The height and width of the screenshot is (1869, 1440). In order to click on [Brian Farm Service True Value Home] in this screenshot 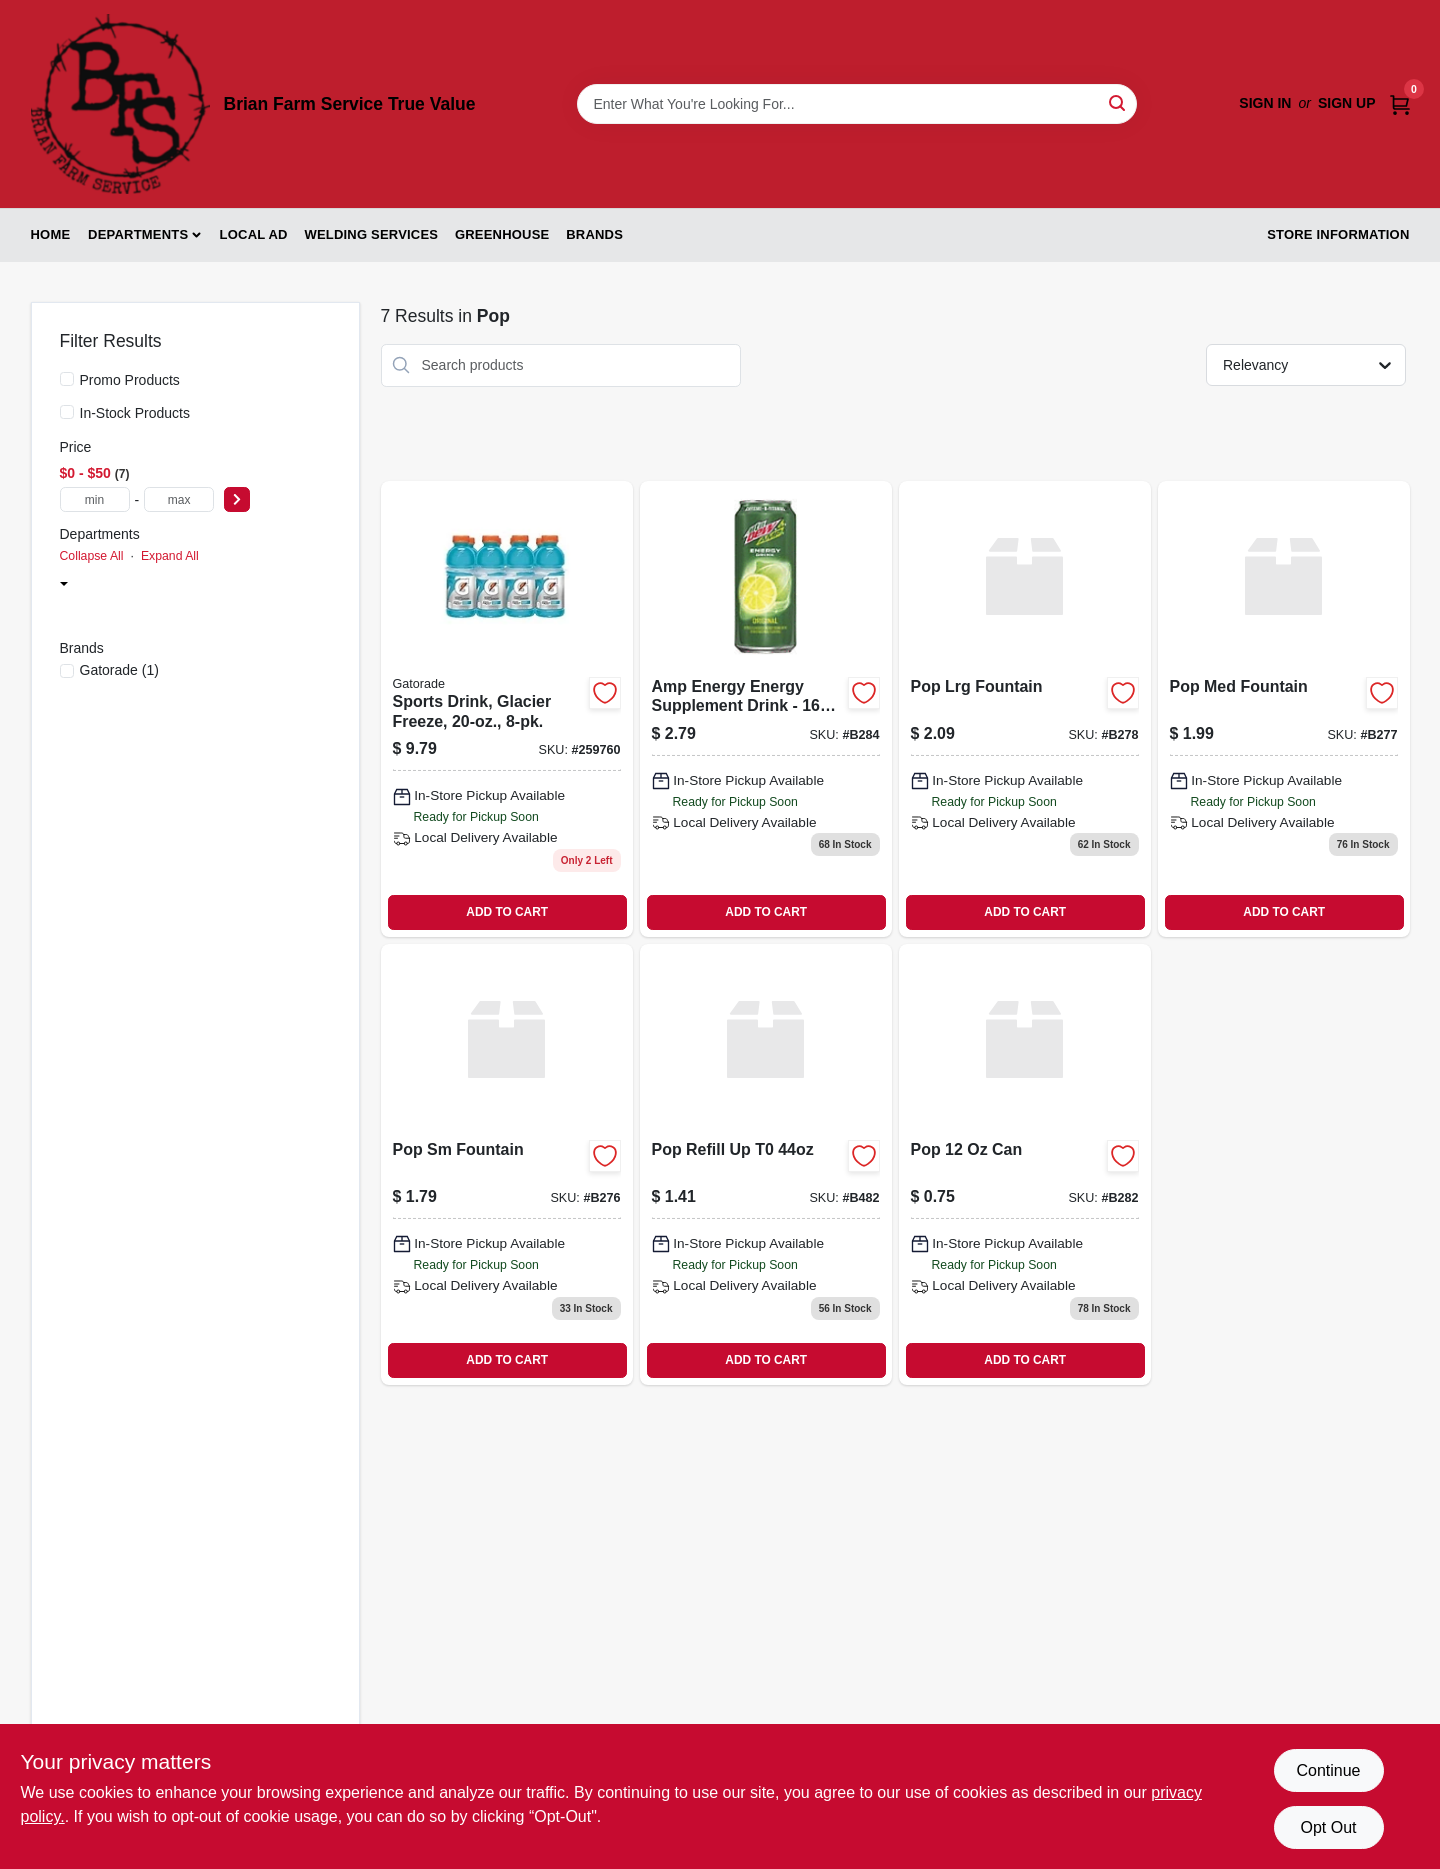, I will do `click(120, 104)`.